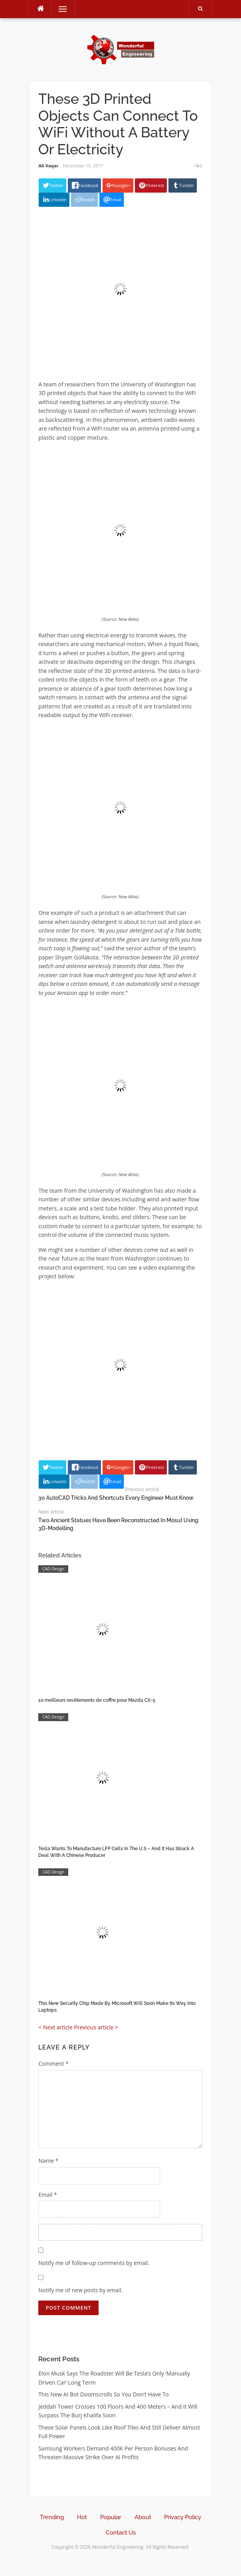 This screenshot has width=241, height=2576. I want to click on 30 AutoCAD Tricks And Shortcuts Every Engineer Must Know, so click(116, 1498).